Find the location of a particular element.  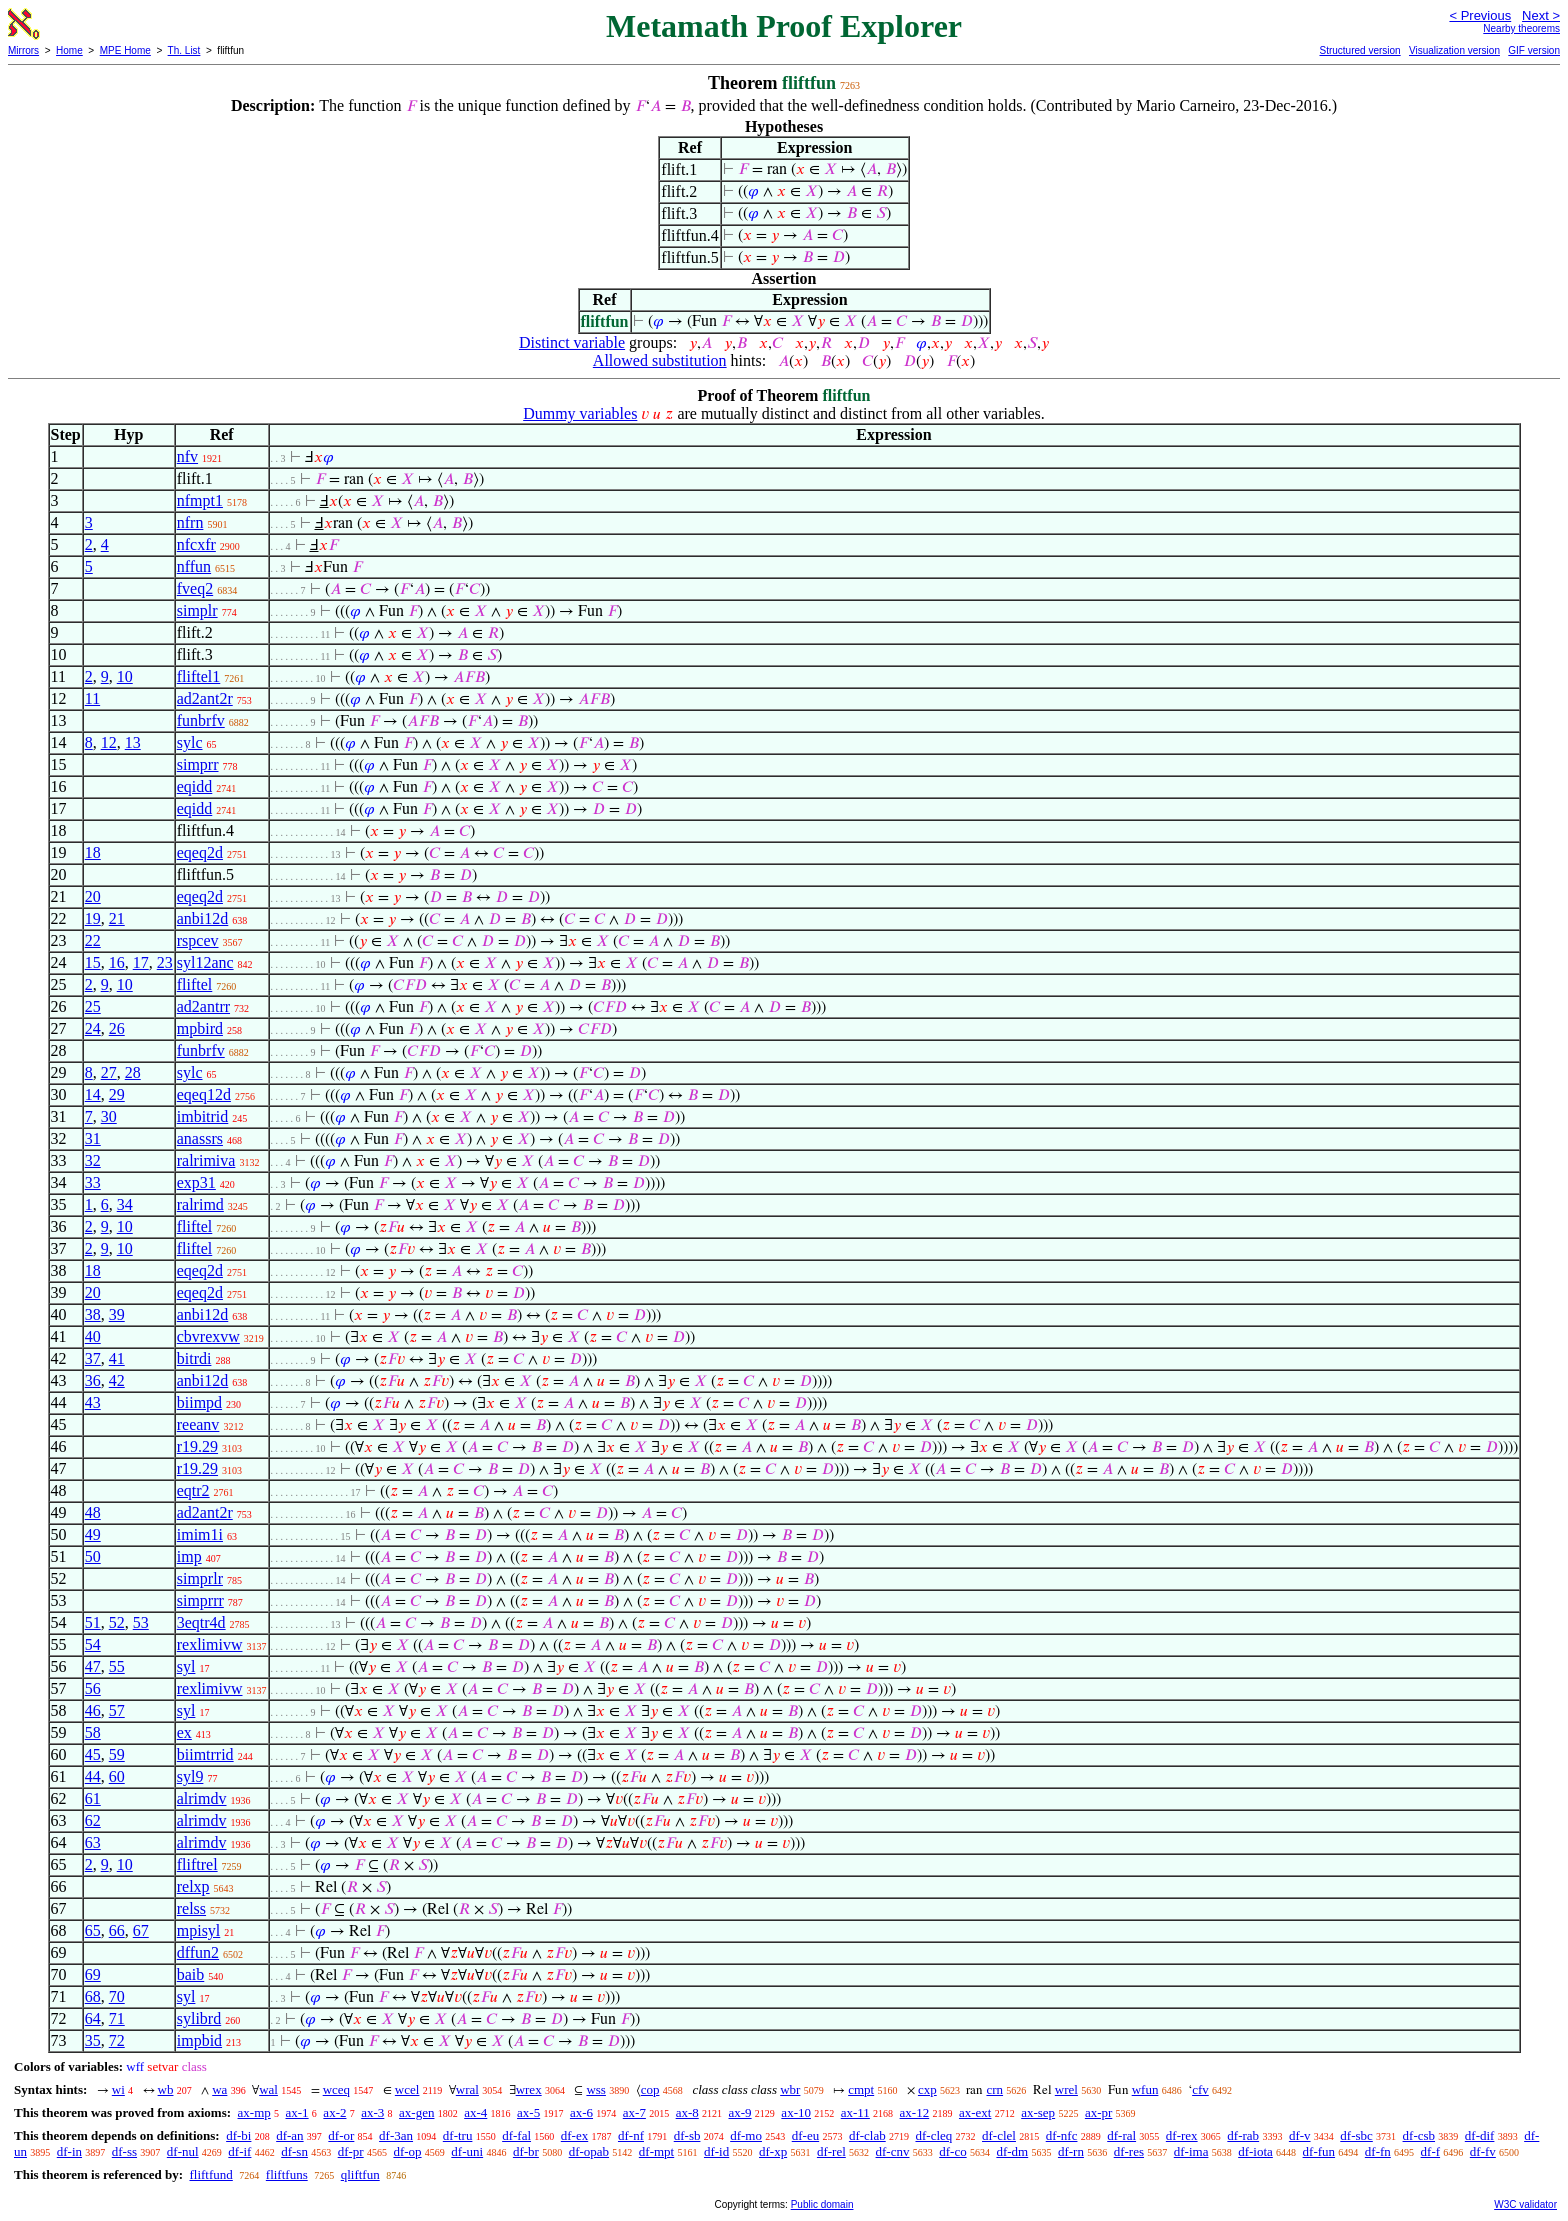

< Previous is located at coordinates (1480, 15).